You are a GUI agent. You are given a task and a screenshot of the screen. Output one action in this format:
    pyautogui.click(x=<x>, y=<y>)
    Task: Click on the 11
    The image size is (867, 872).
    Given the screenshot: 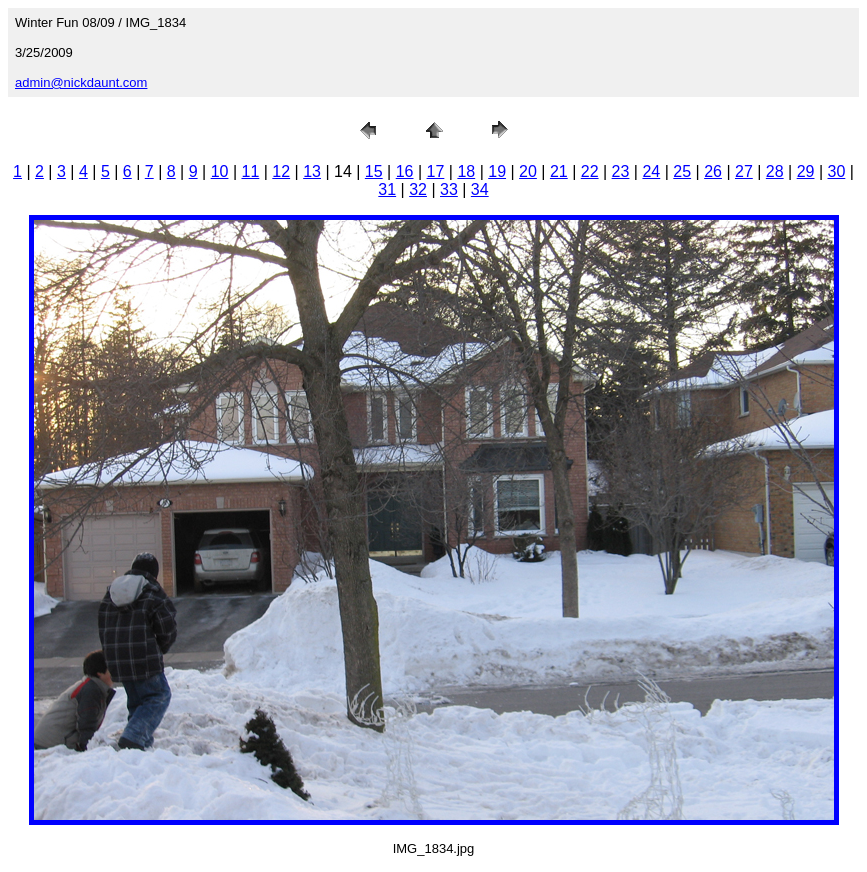 What is the action you would take?
    pyautogui.click(x=250, y=171)
    